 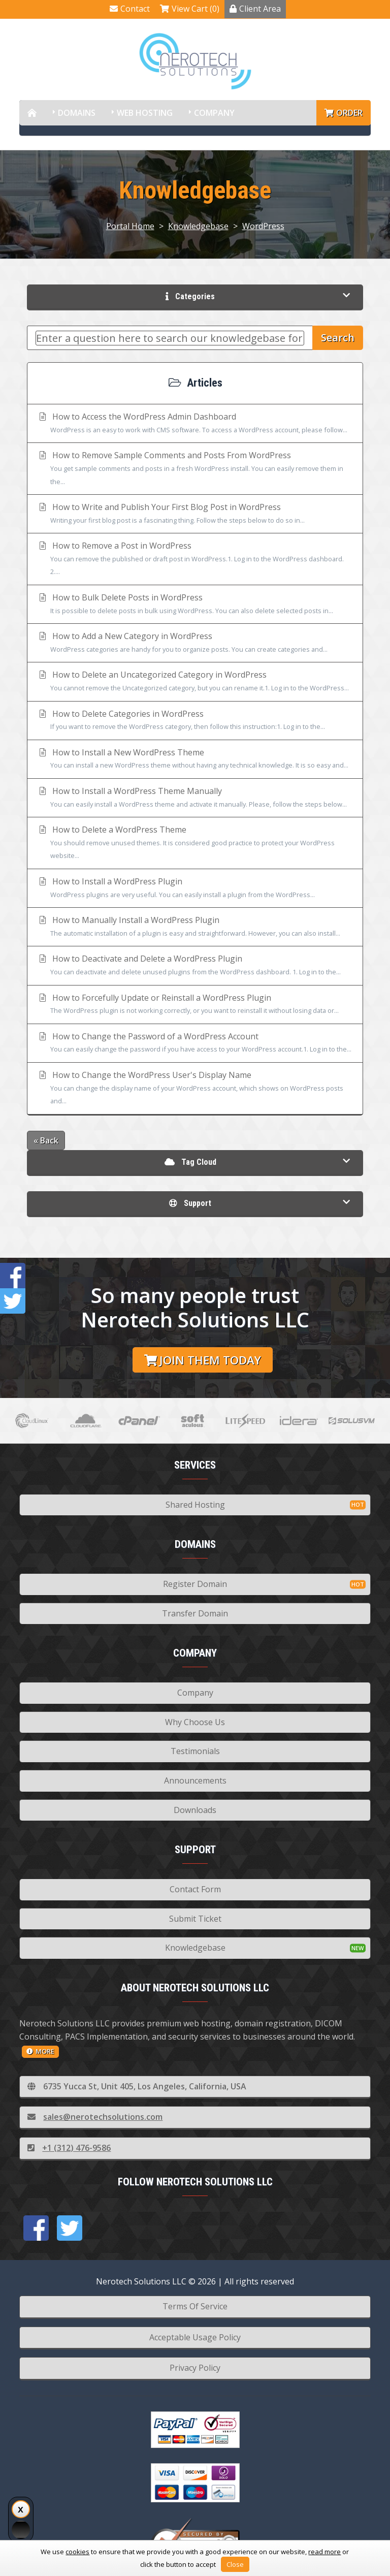 I want to click on read more, so click(x=324, y=2551).